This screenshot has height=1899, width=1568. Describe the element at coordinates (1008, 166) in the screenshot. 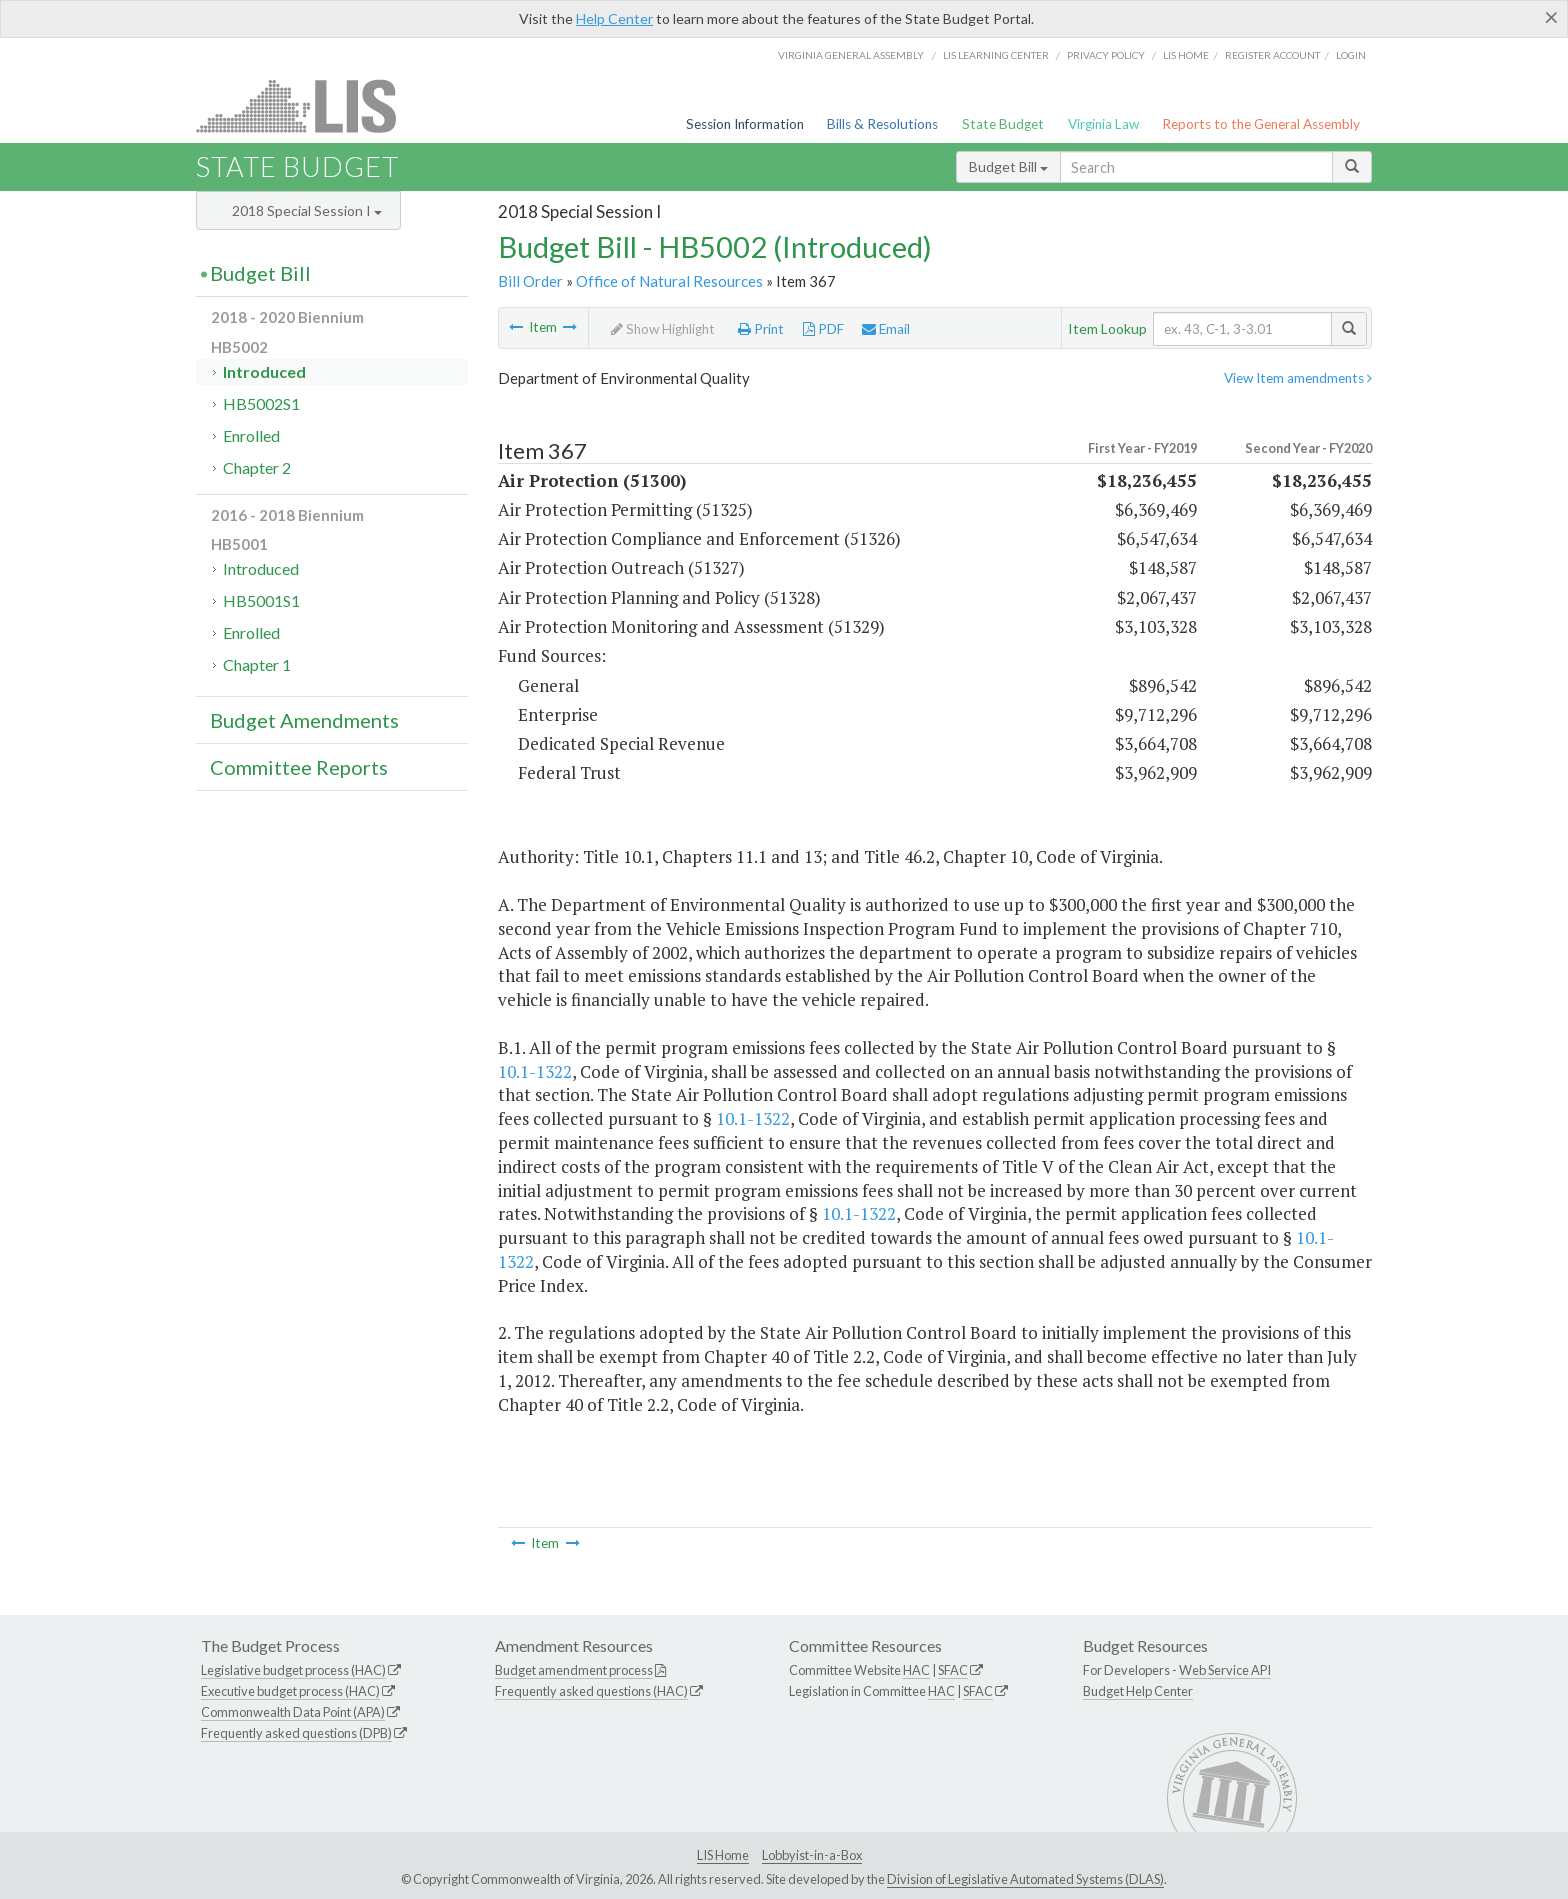

I see `Budget Bill` at that location.